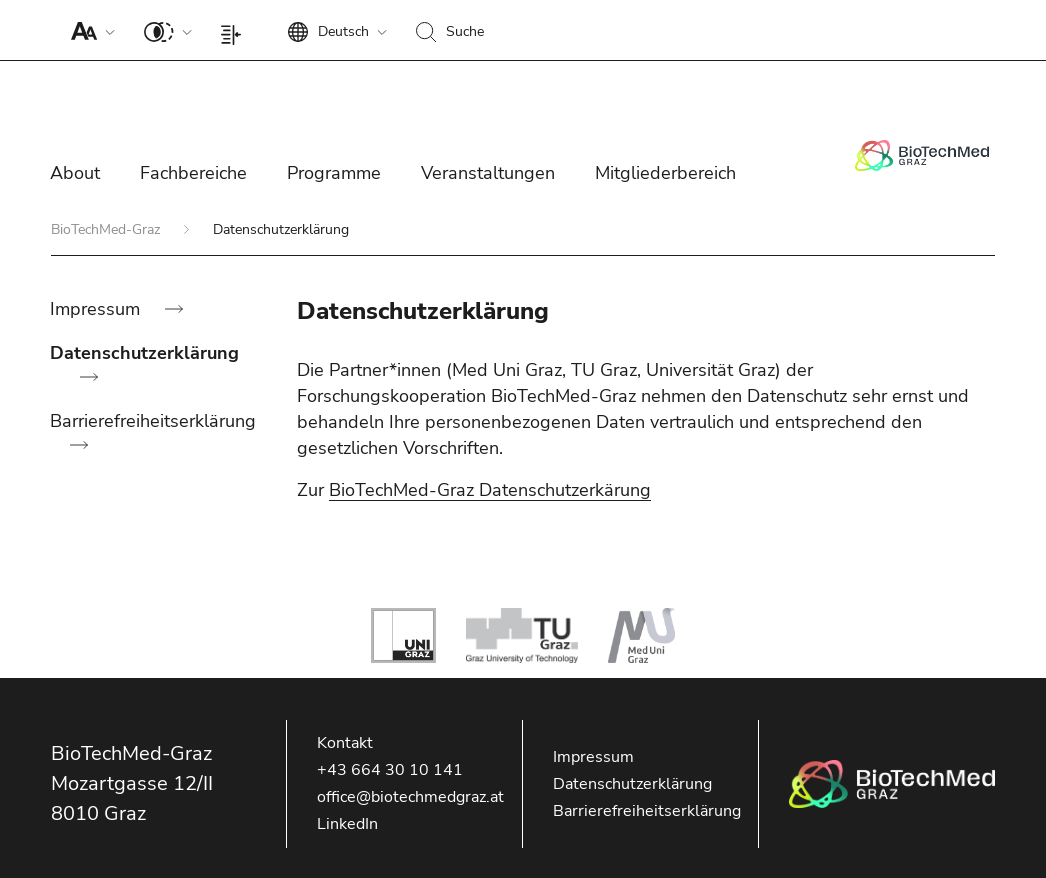  Describe the element at coordinates (88, 30) in the screenshot. I see `[button]` at that location.